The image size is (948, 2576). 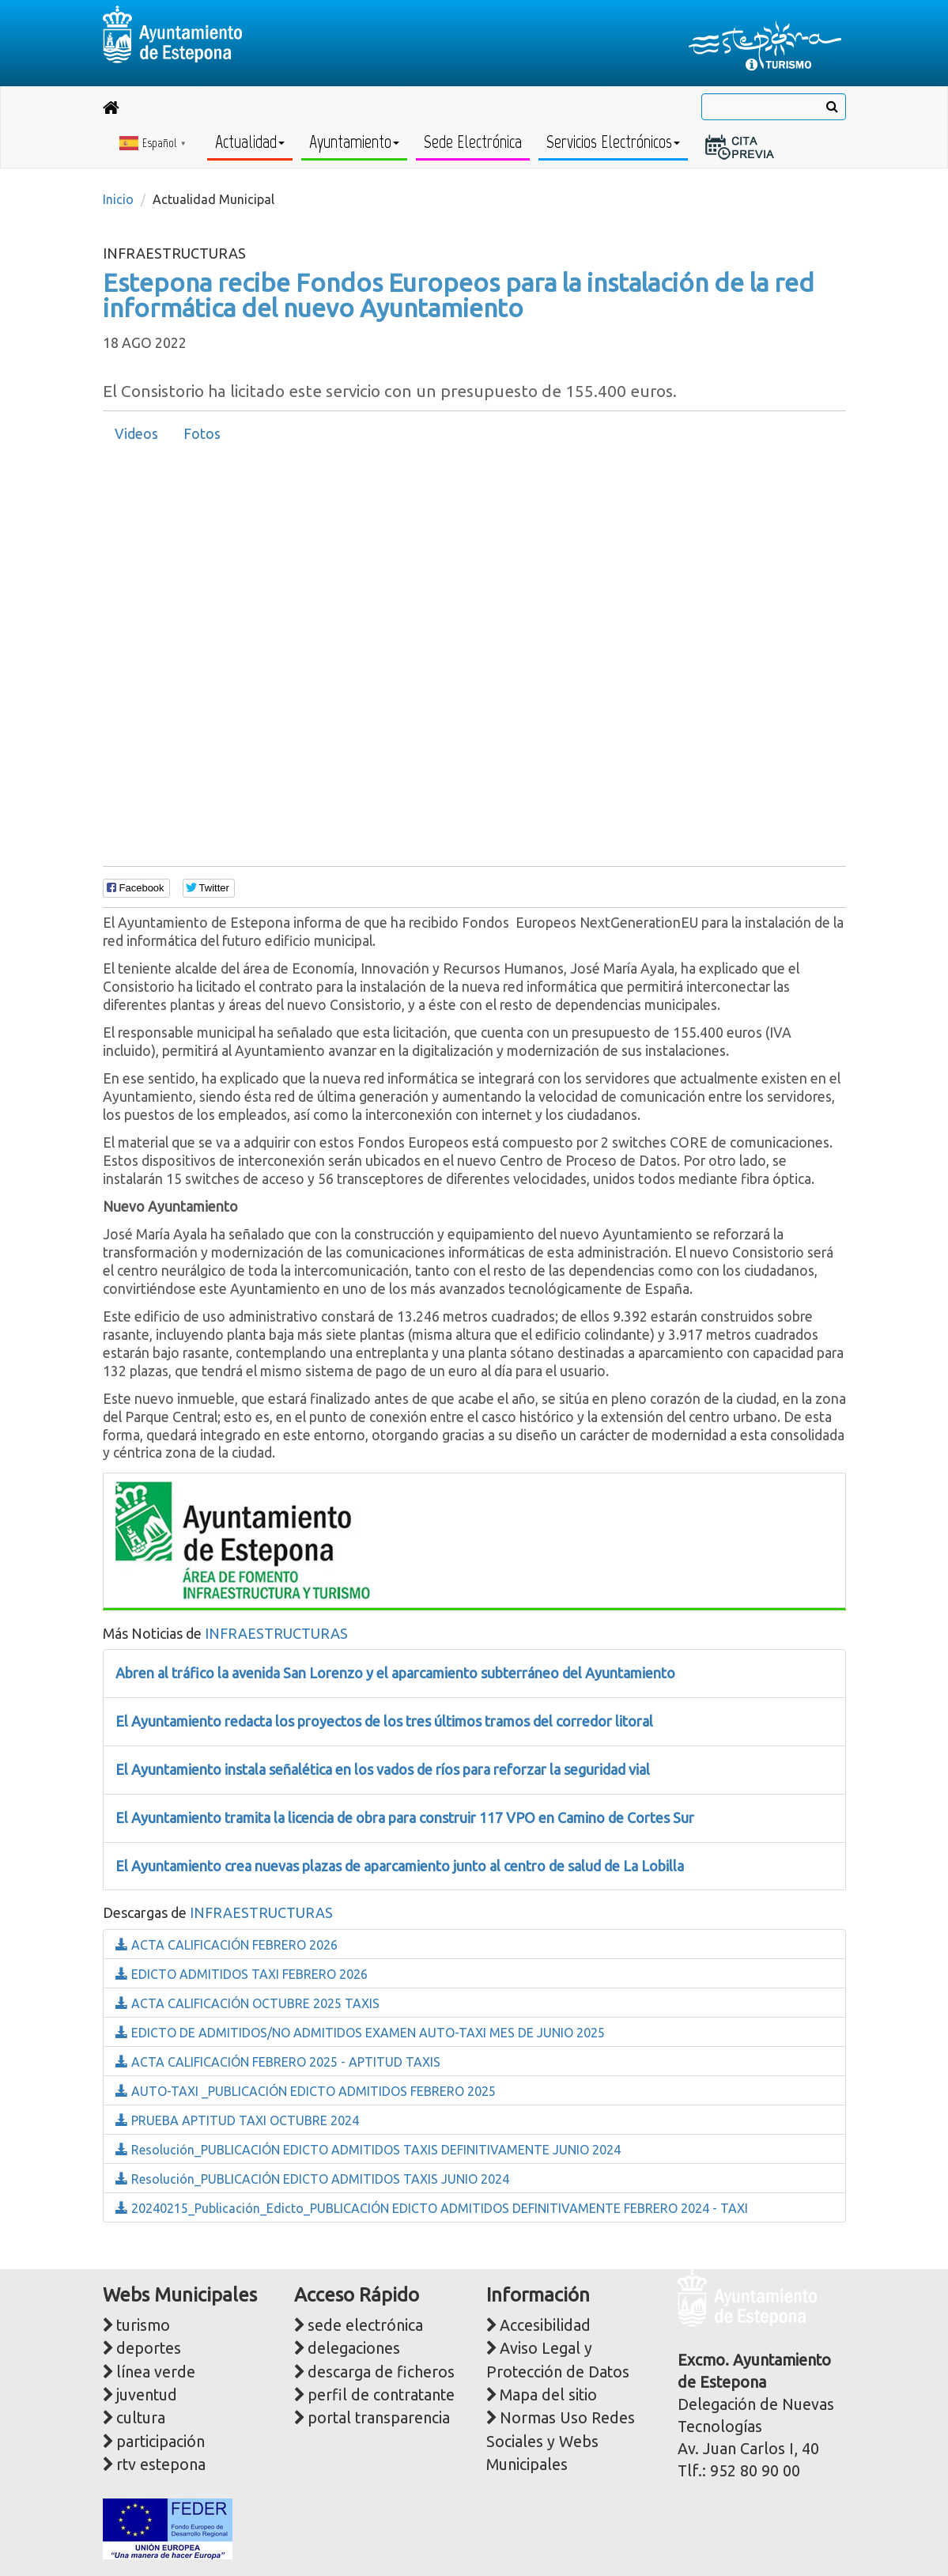 I want to click on Fotos [presentation], so click(x=202, y=433).